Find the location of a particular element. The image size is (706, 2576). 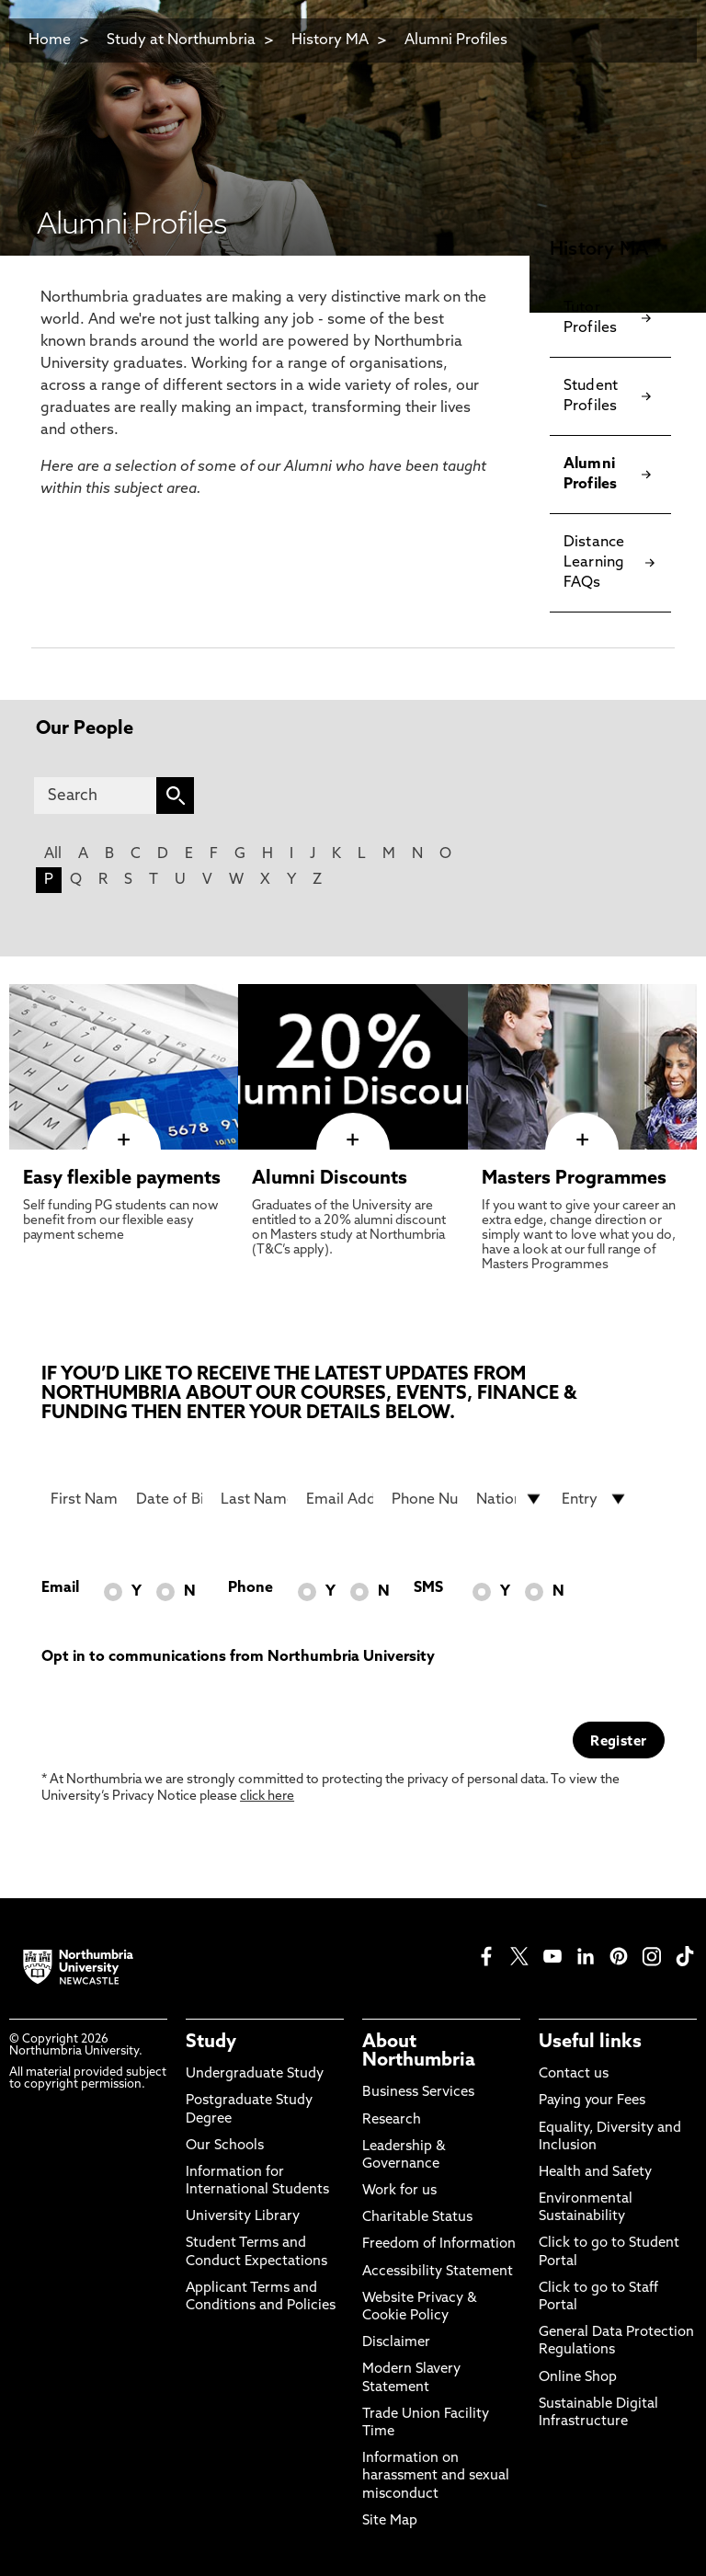

Health and Safety is located at coordinates (595, 2173).